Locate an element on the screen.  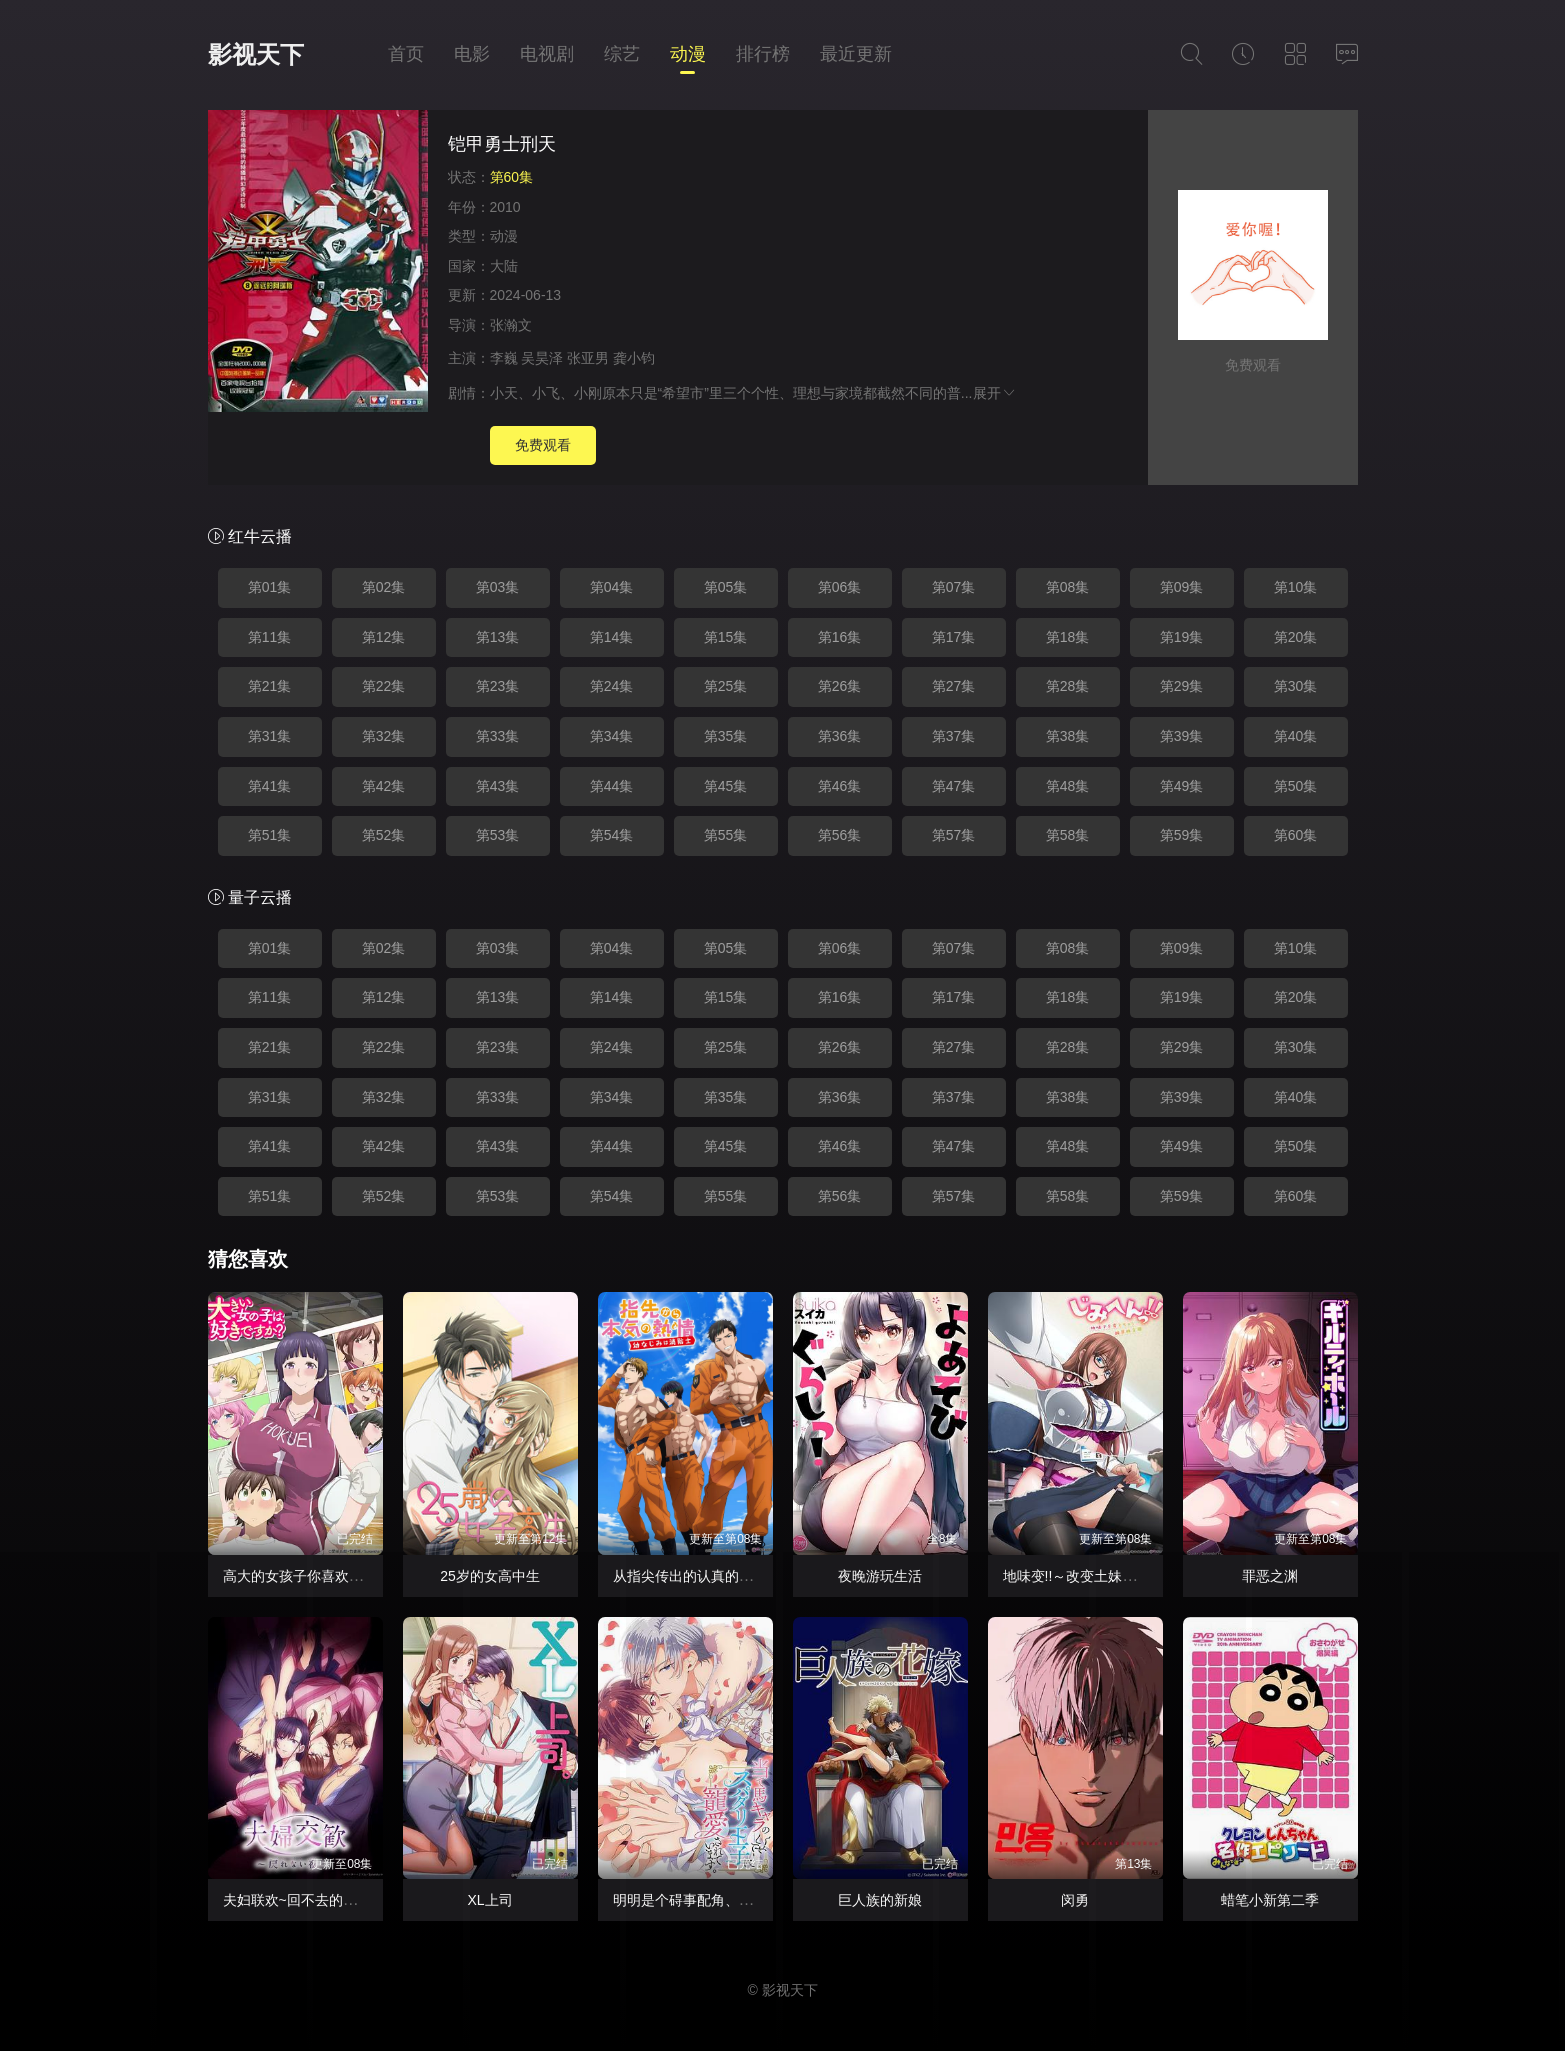
第54集 is located at coordinates (612, 835).